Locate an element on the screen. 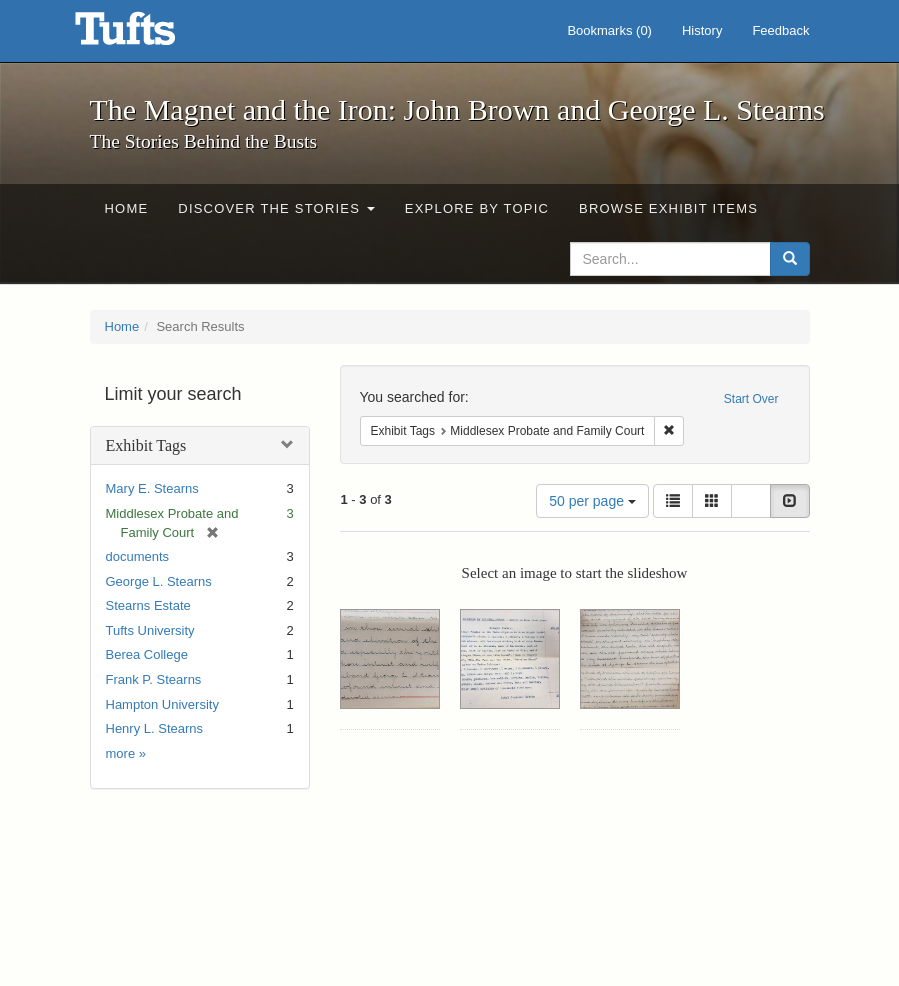 This screenshot has width=899, height=986. Frank P. Stearns is located at coordinates (154, 679).